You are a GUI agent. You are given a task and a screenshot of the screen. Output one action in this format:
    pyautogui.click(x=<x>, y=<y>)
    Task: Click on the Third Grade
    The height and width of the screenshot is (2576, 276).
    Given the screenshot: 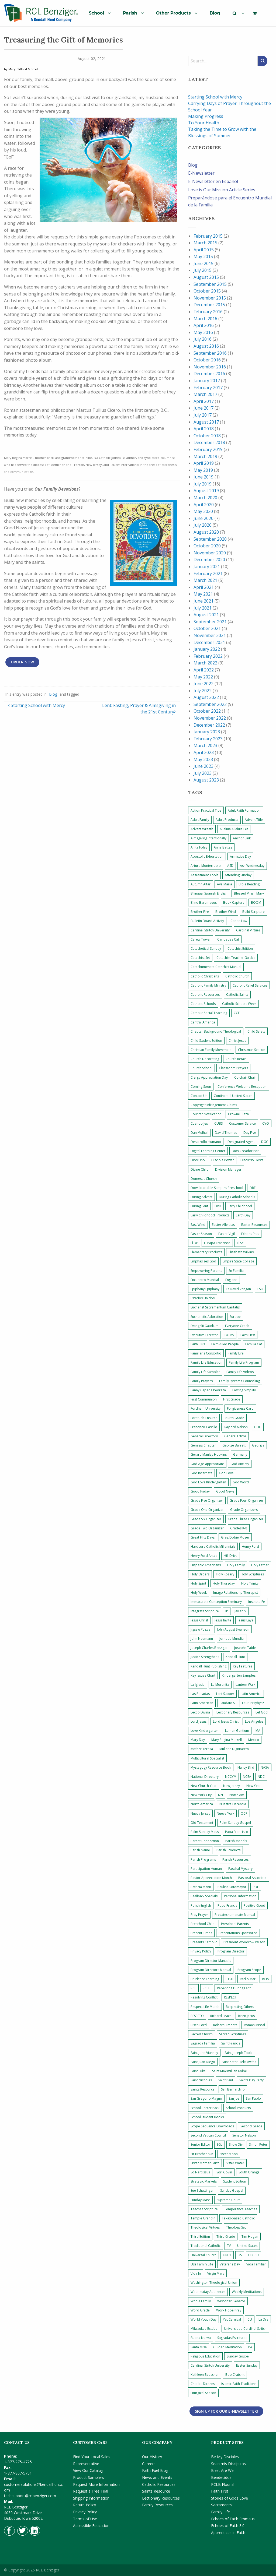 What is the action you would take?
    pyautogui.click(x=225, y=2236)
    